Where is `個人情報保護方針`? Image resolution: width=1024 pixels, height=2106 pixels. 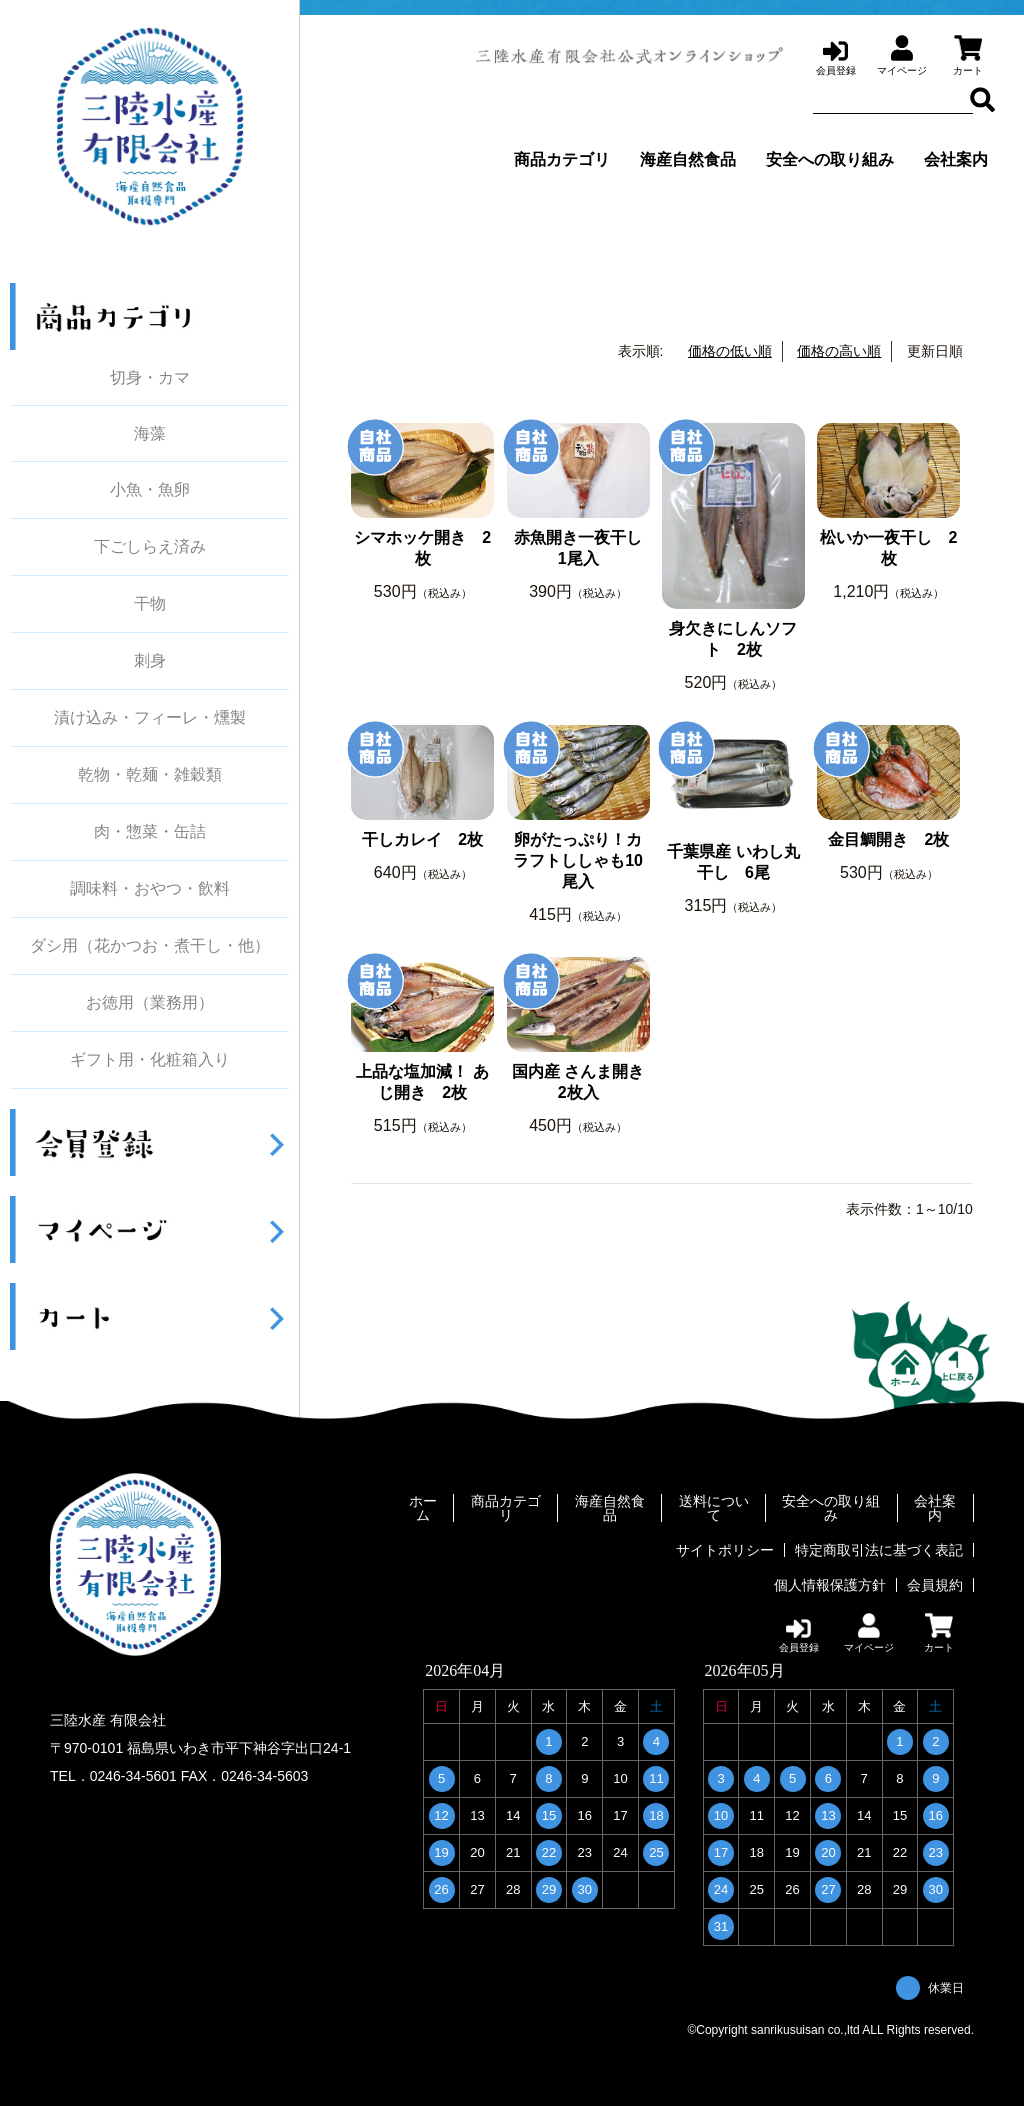 個人情報保護方針 is located at coordinates (830, 1585).